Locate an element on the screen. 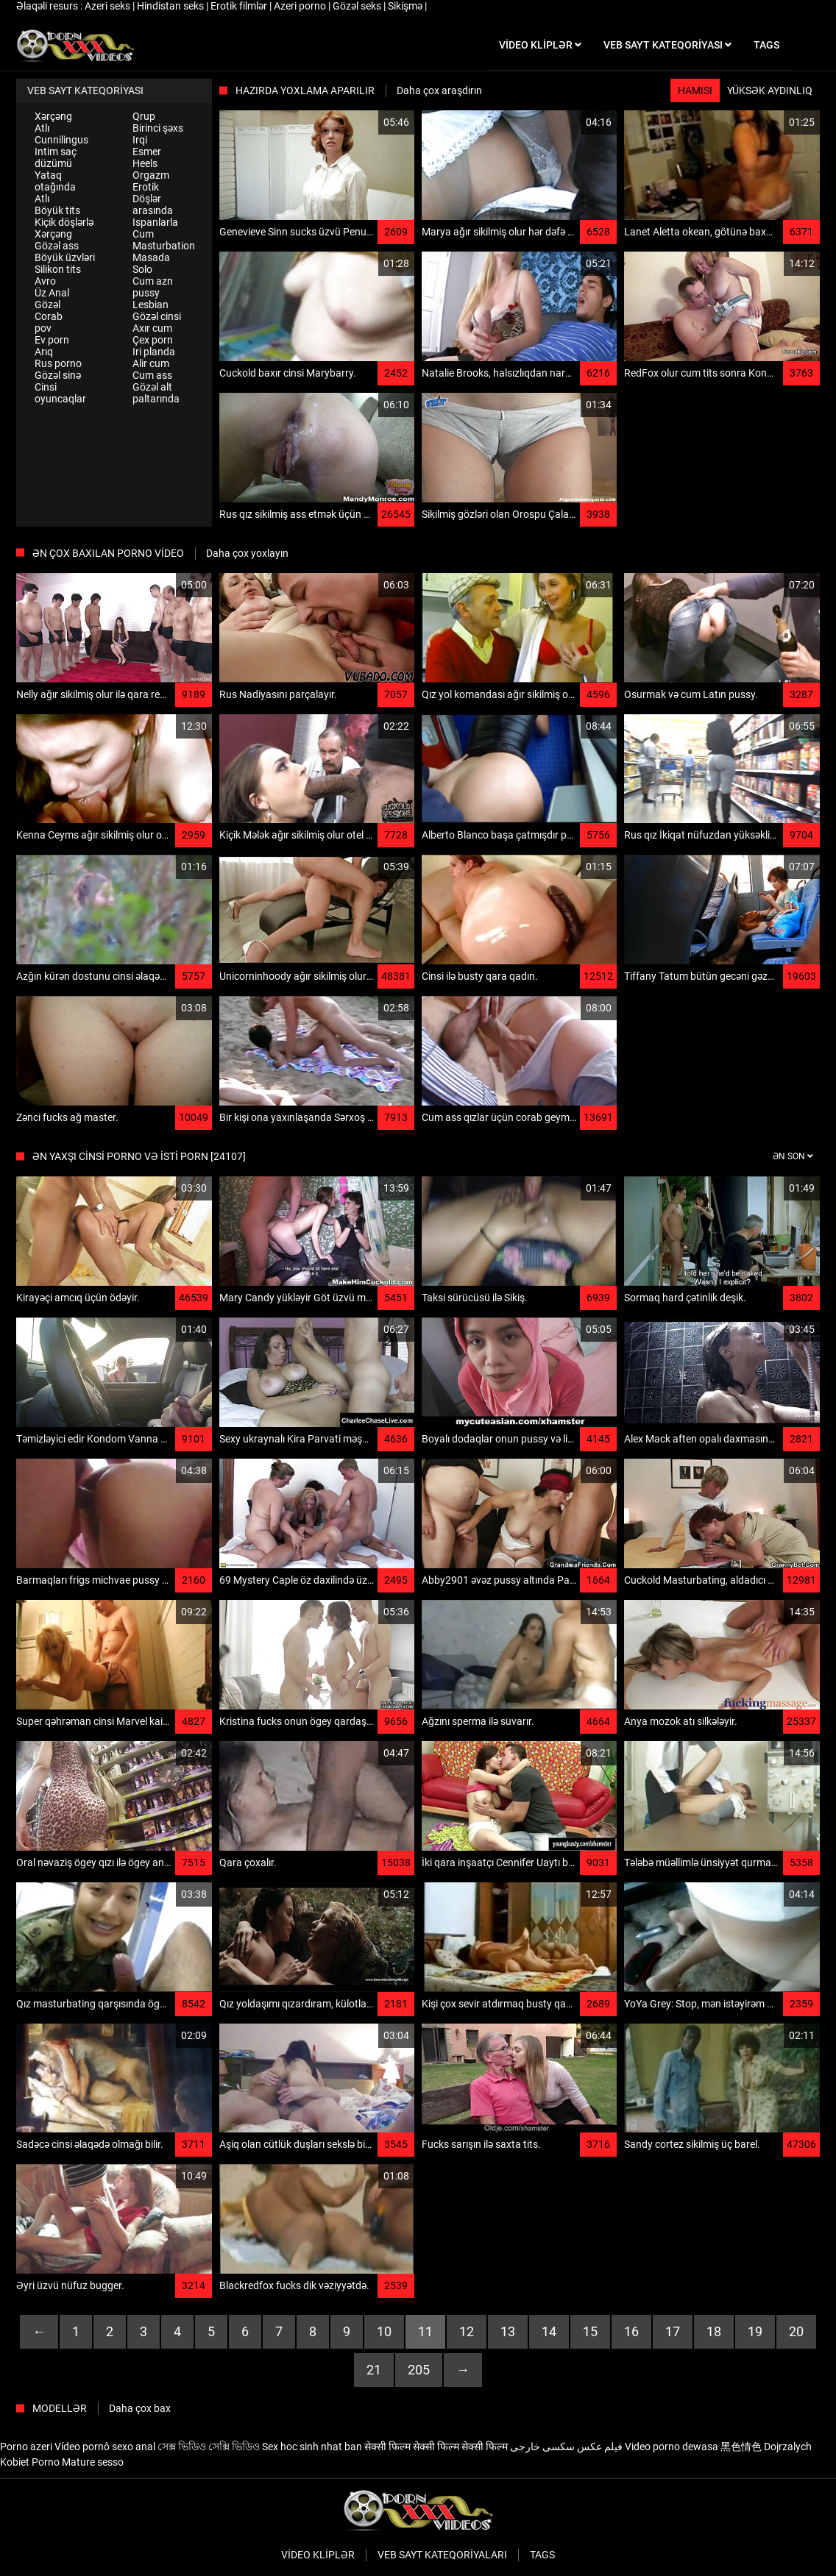 This screenshot has width=836, height=2576. Lesbian is located at coordinates (150, 304).